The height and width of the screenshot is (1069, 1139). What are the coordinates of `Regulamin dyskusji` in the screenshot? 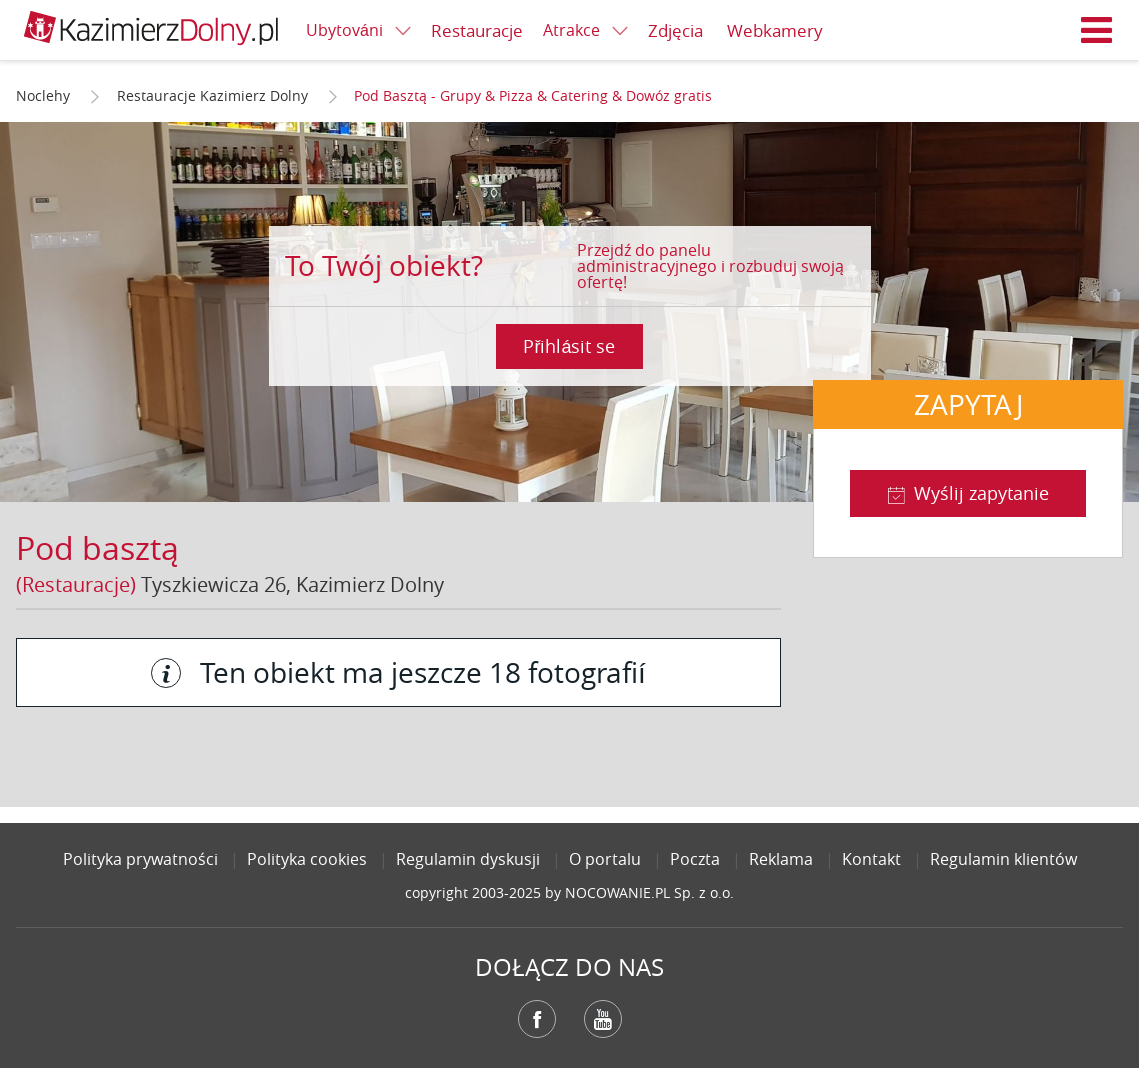 It's located at (468, 859).